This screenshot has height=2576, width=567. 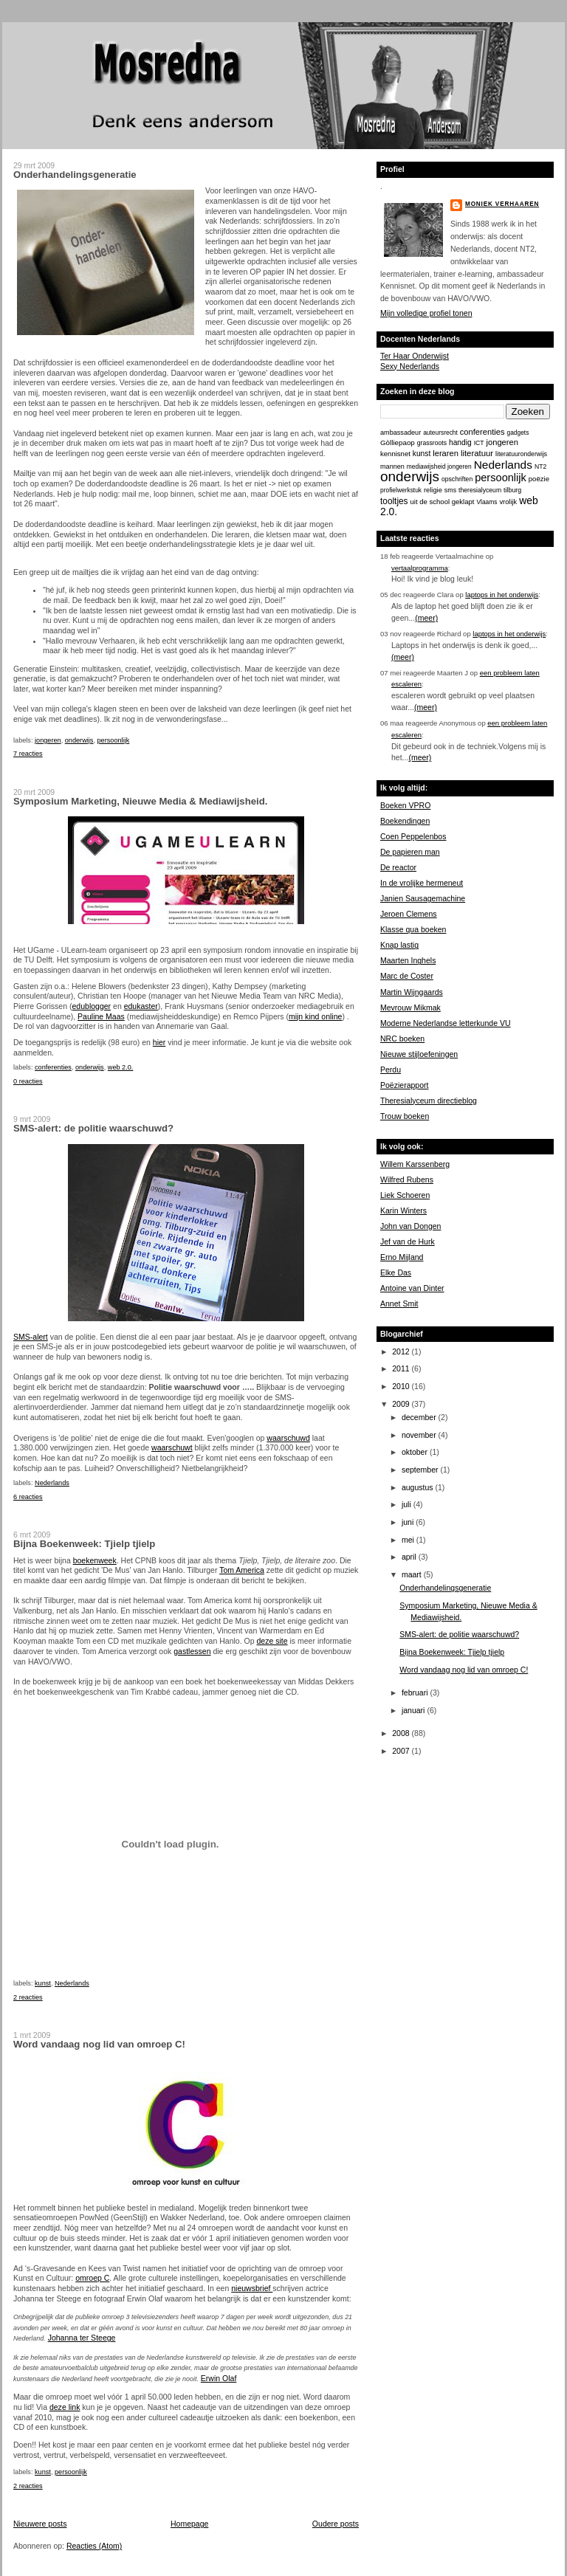 What do you see at coordinates (401, 1257) in the screenshot?
I see `Erno Mijland` at bounding box center [401, 1257].